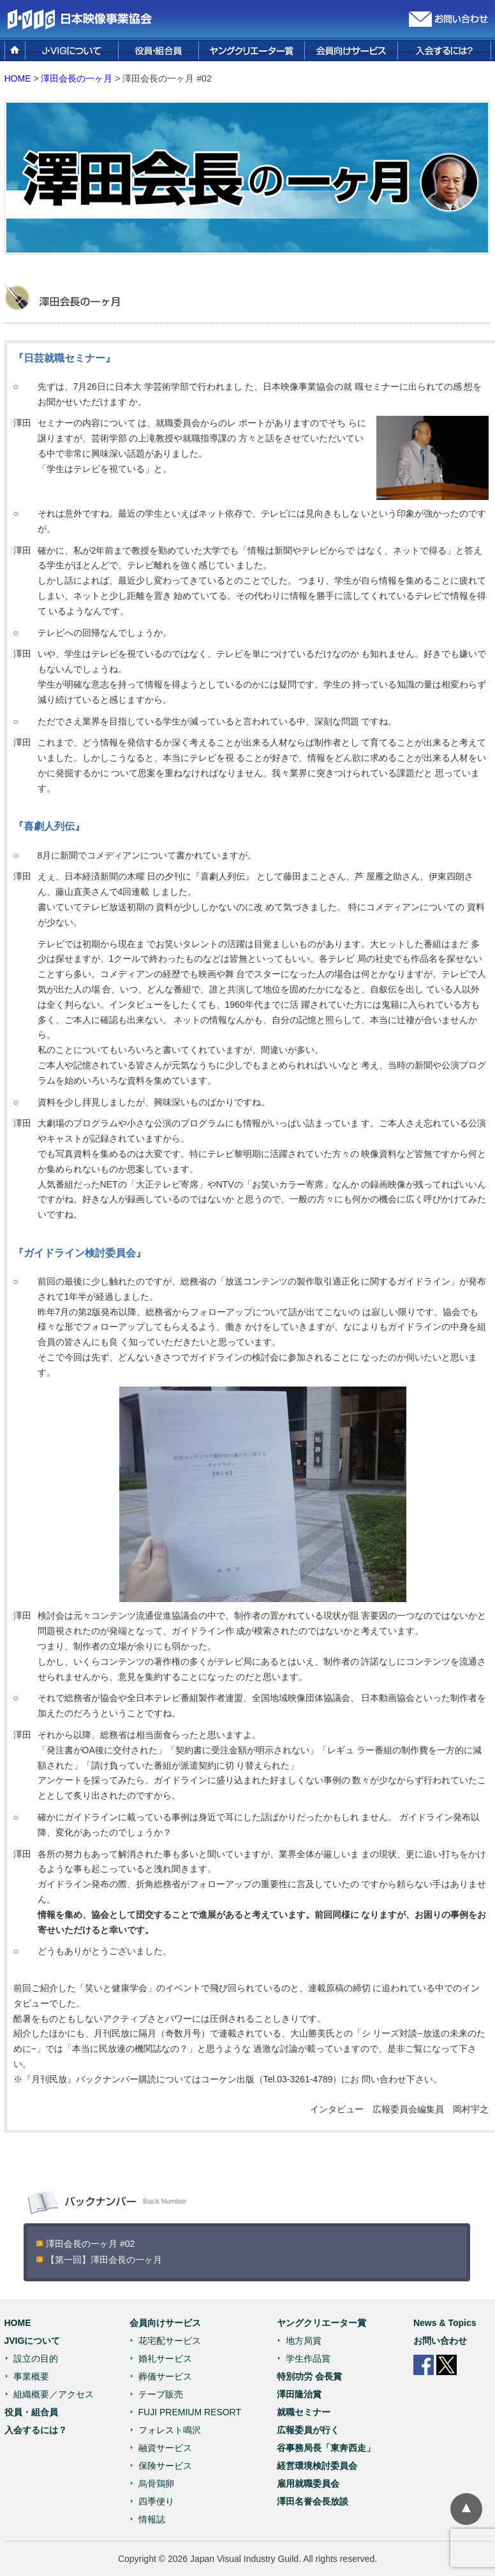 Image resolution: width=495 pixels, height=2576 pixels. What do you see at coordinates (165, 2376) in the screenshot?
I see `葬儀サービス` at bounding box center [165, 2376].